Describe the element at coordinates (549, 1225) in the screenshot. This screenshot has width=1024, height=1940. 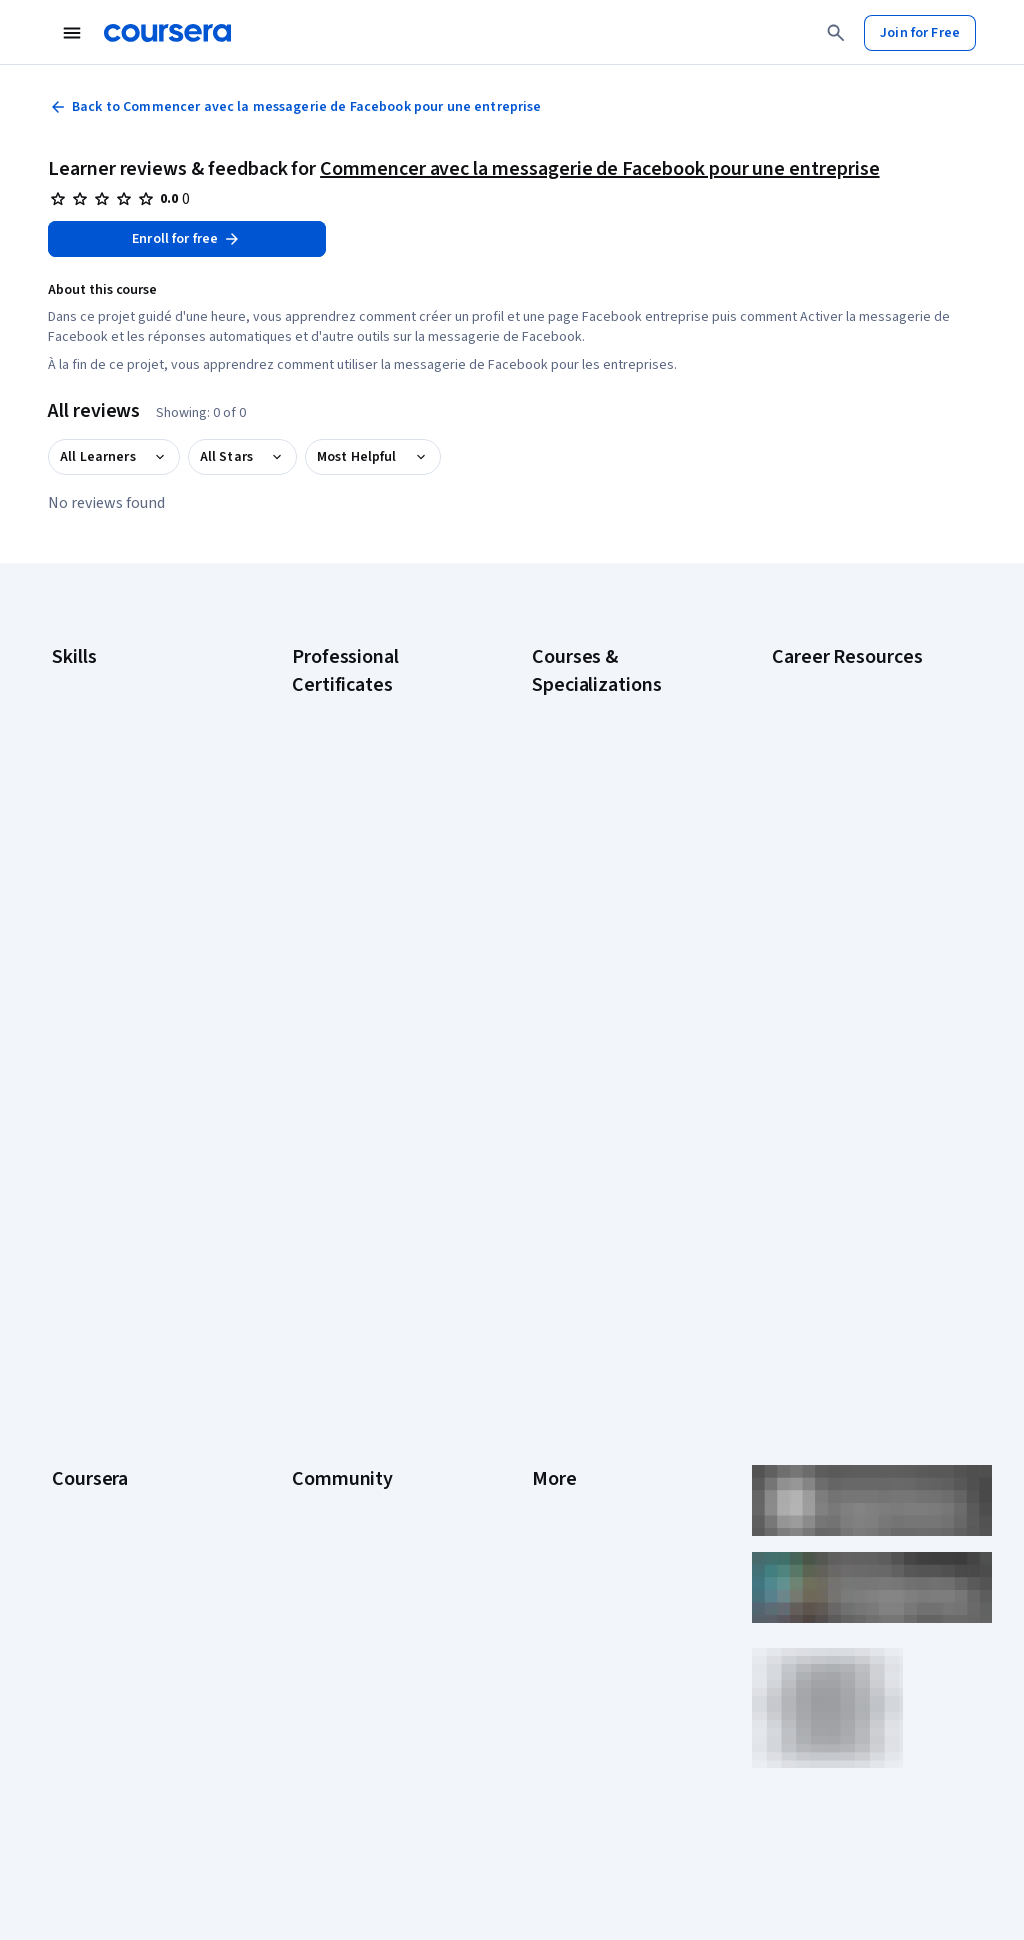
I see `Press` at that location.